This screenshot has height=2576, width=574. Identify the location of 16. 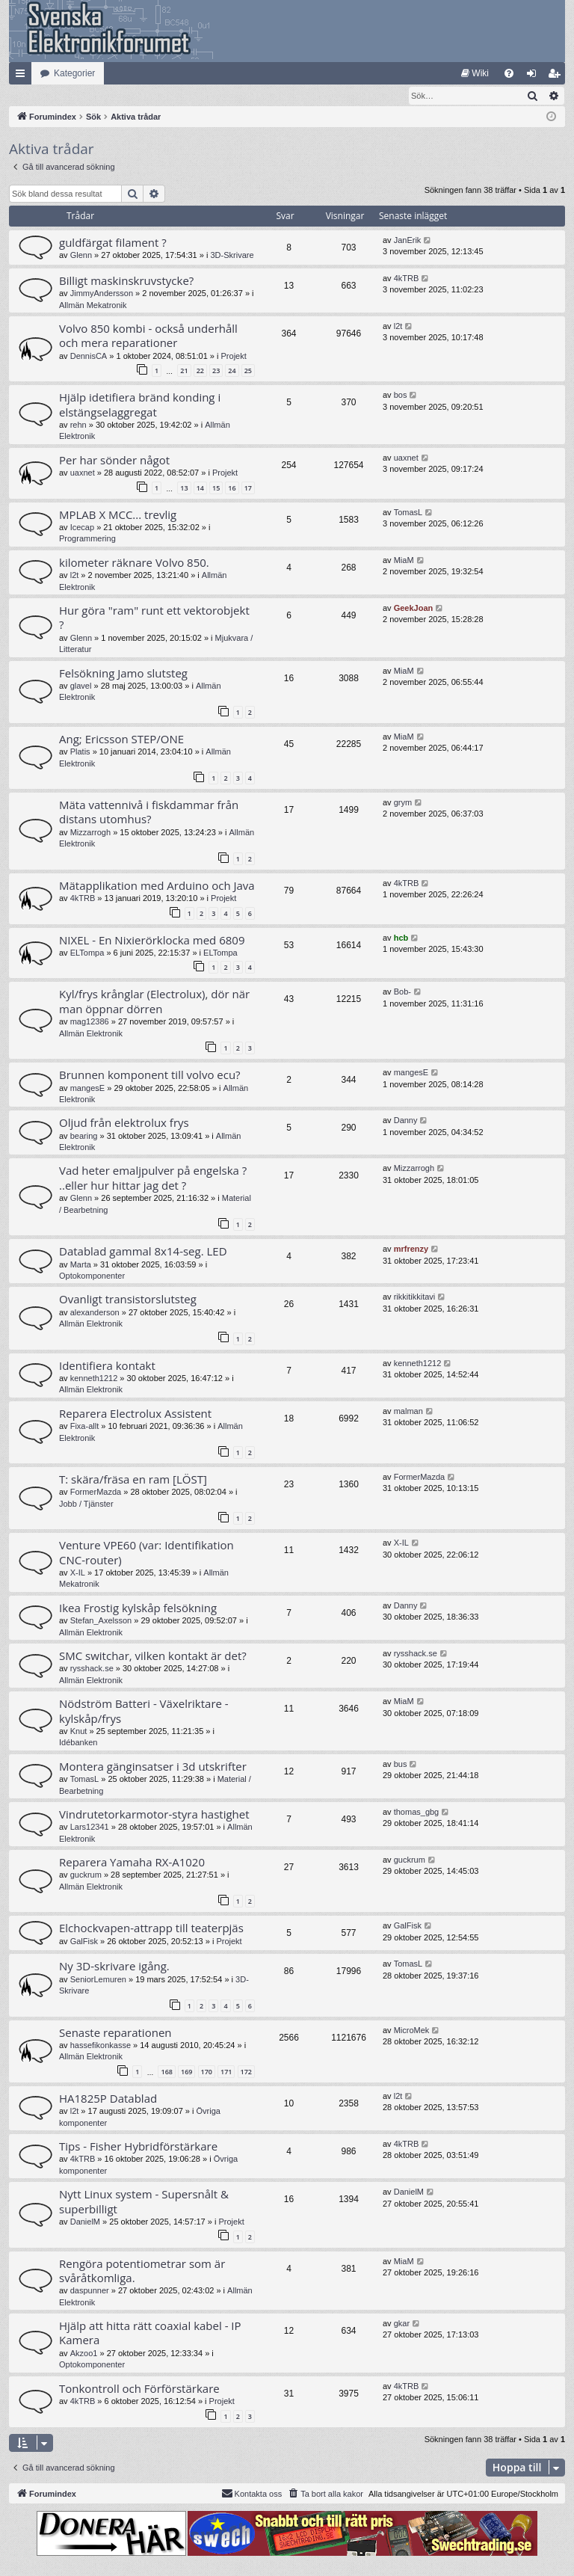
(231, 489).